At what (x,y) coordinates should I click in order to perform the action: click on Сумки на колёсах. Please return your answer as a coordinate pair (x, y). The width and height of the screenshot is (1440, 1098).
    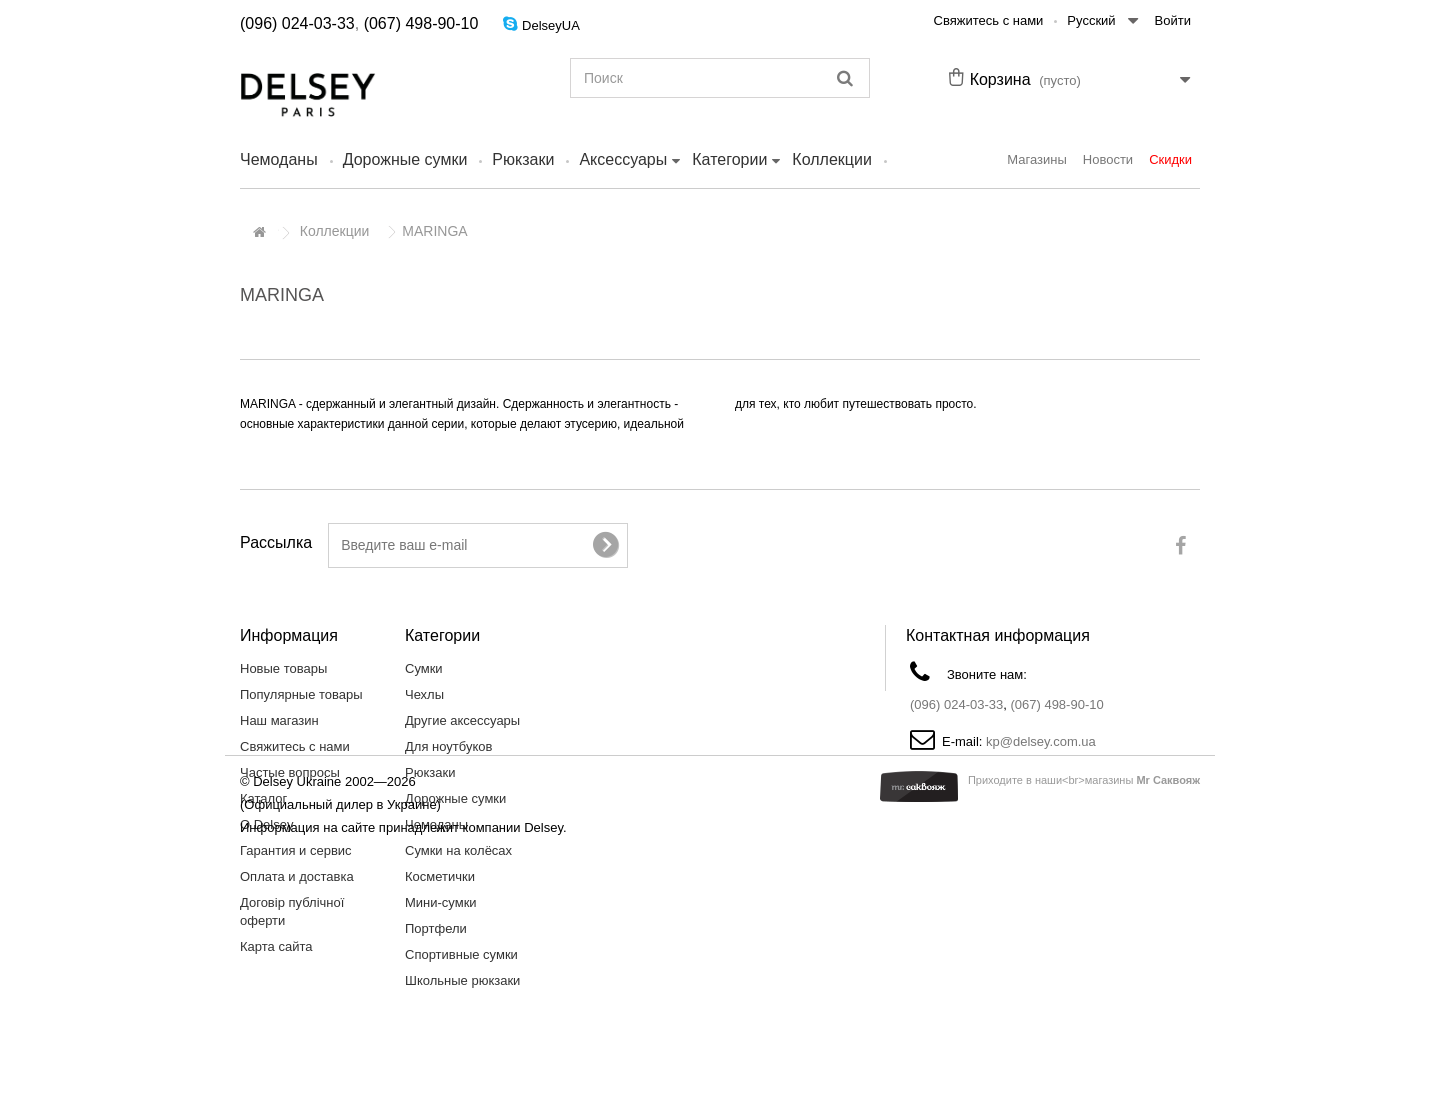
    Looking at the image, I should click on (458, 850).